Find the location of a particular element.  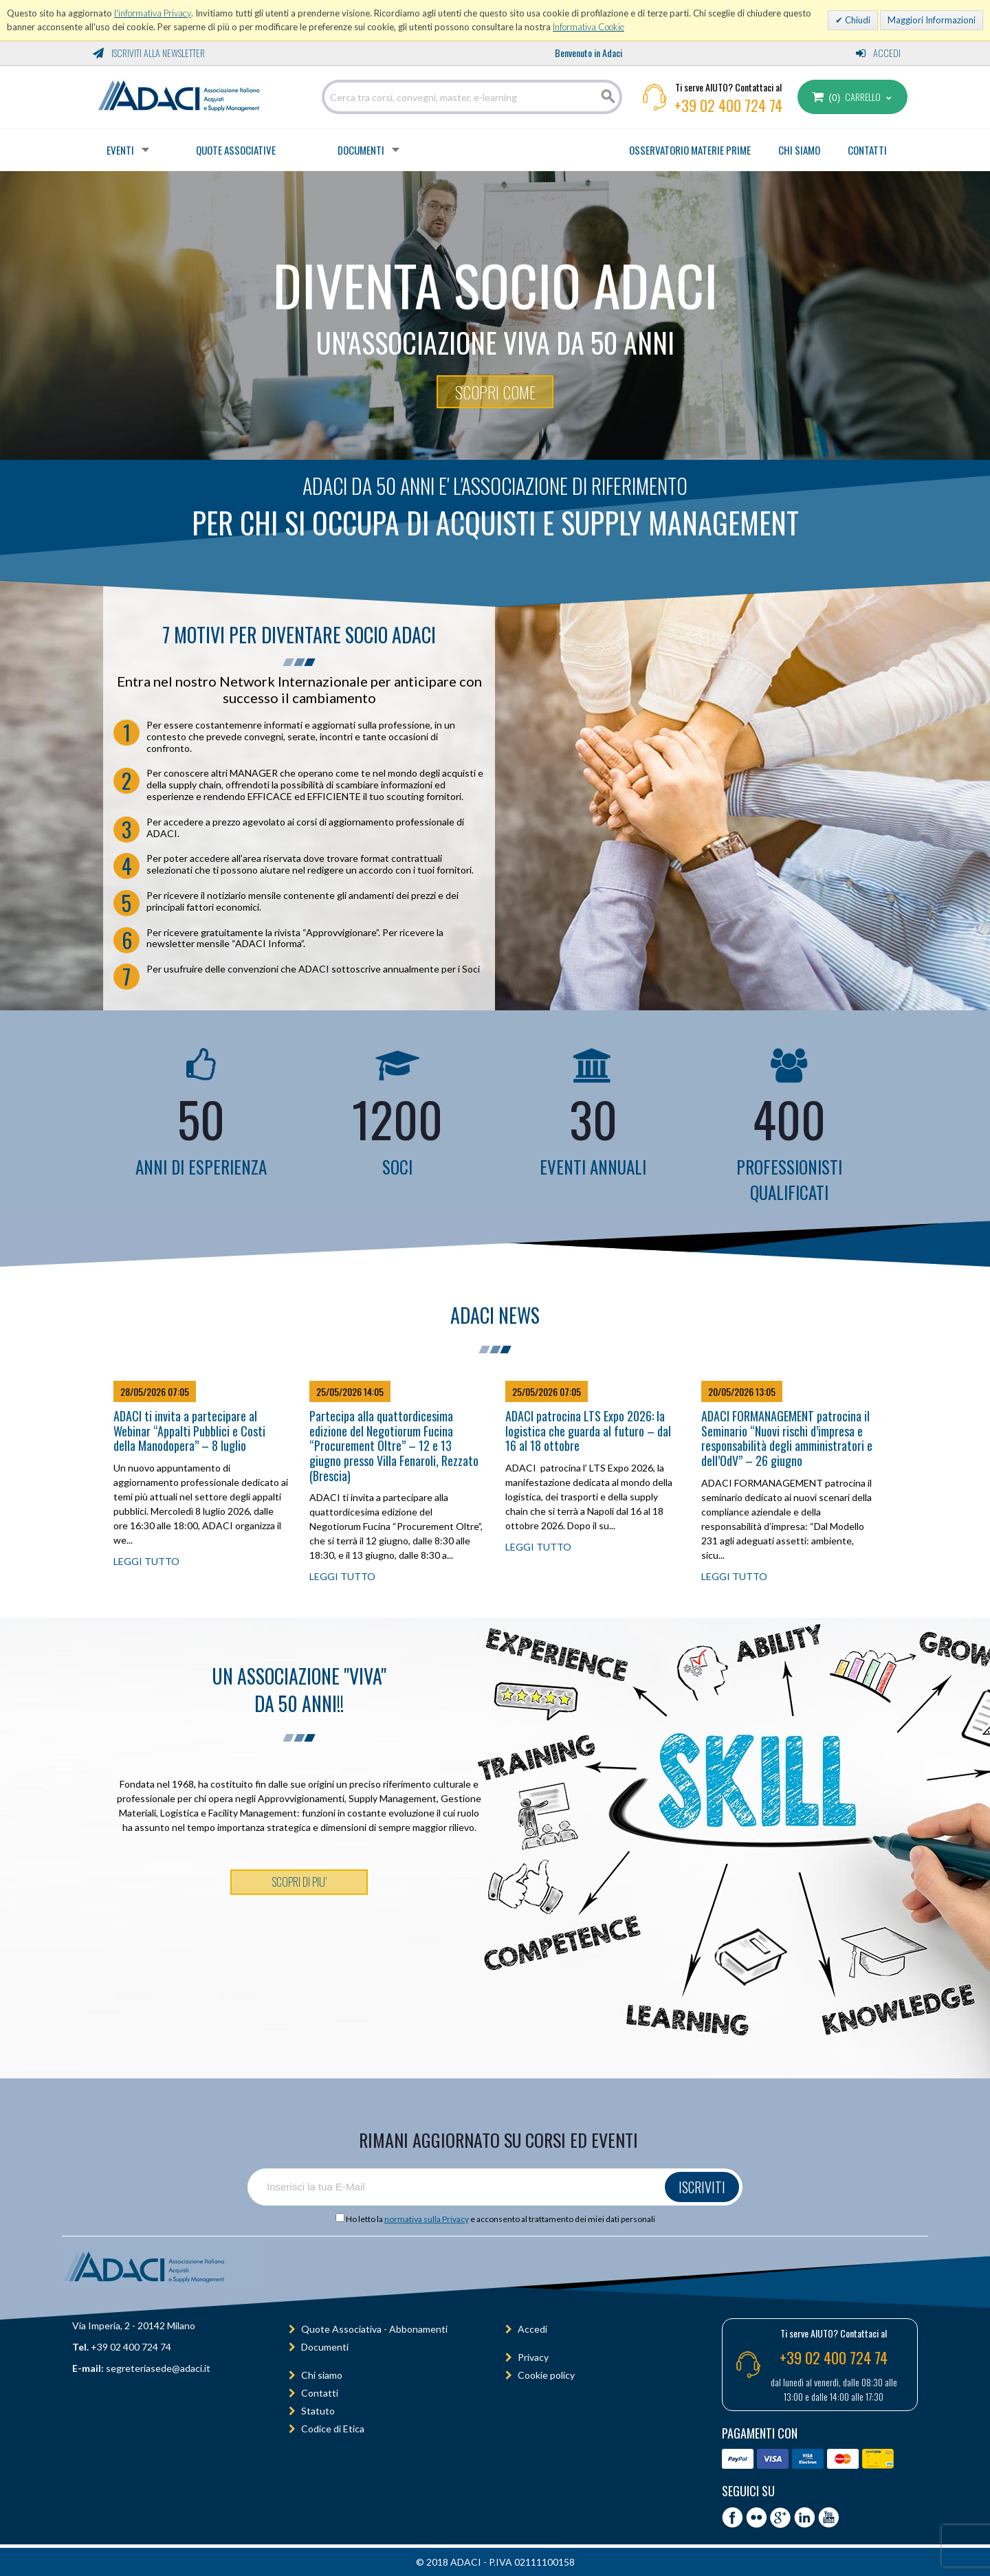

OSSERVATORIO MATERIE PRIME is located at coordinates (690, 149).